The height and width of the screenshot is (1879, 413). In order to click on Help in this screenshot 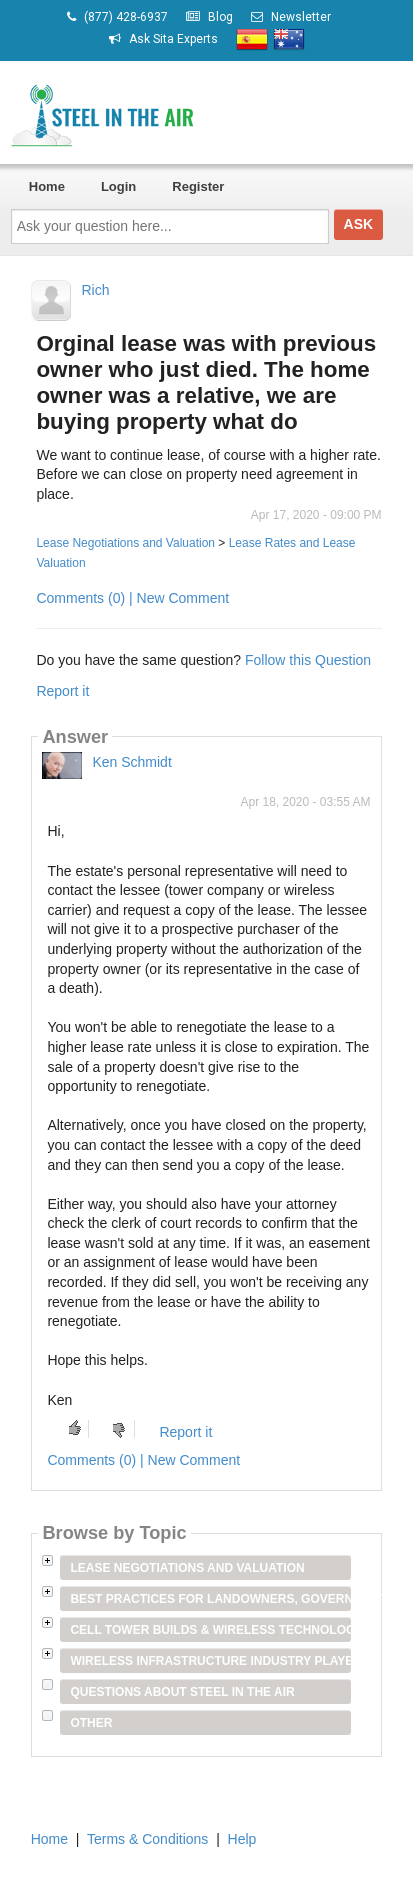, I will do `click(242, 1839)`.